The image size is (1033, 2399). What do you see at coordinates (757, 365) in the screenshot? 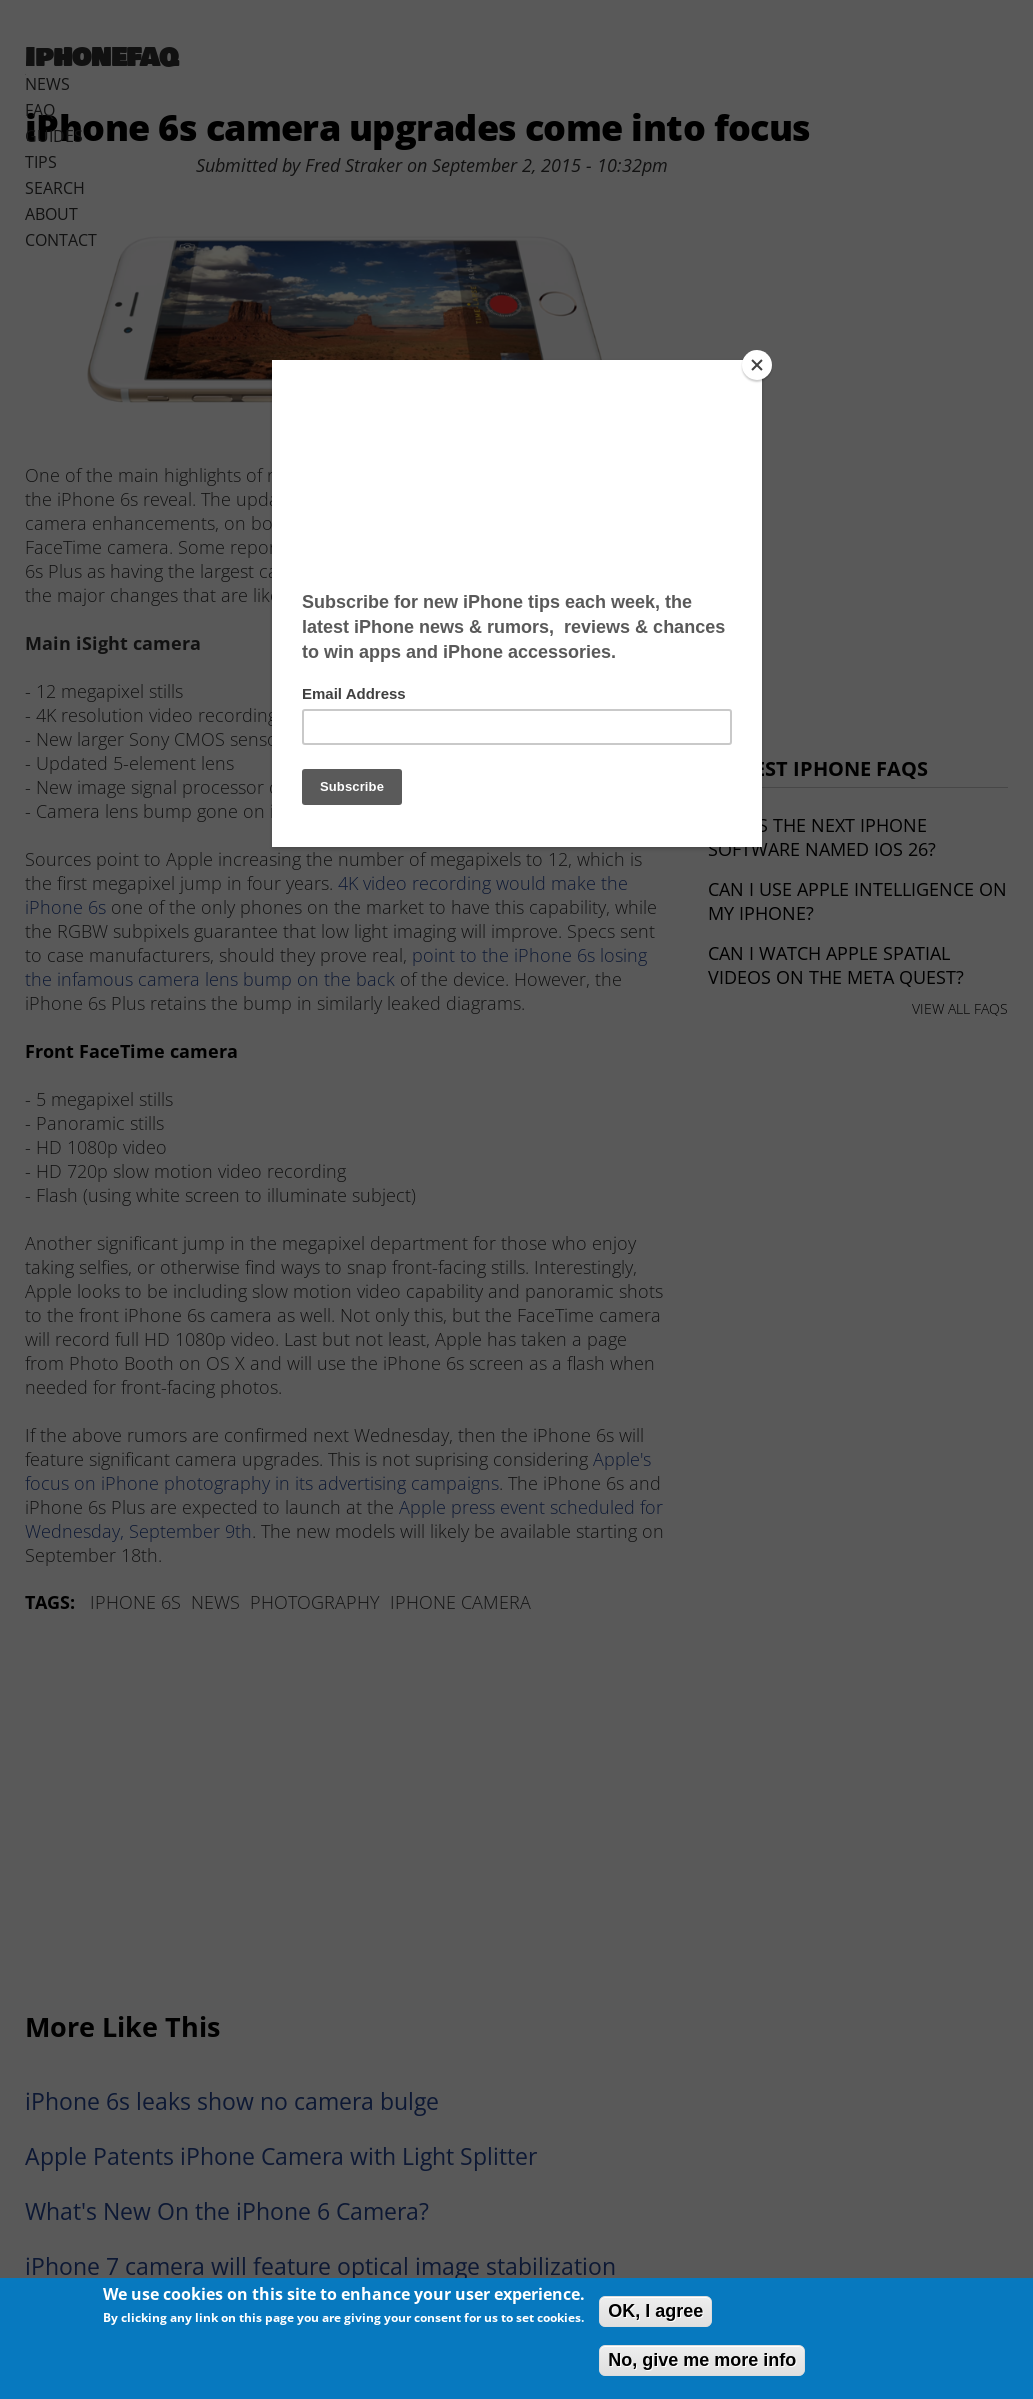
I see `[Close]` at bounding box center [757, 365].